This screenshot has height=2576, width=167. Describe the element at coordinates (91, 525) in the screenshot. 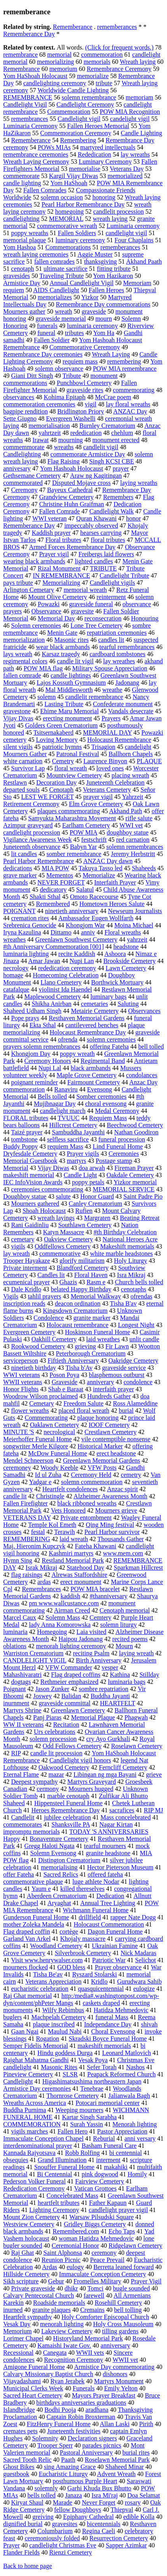

I see `impeccably observed` at that location.